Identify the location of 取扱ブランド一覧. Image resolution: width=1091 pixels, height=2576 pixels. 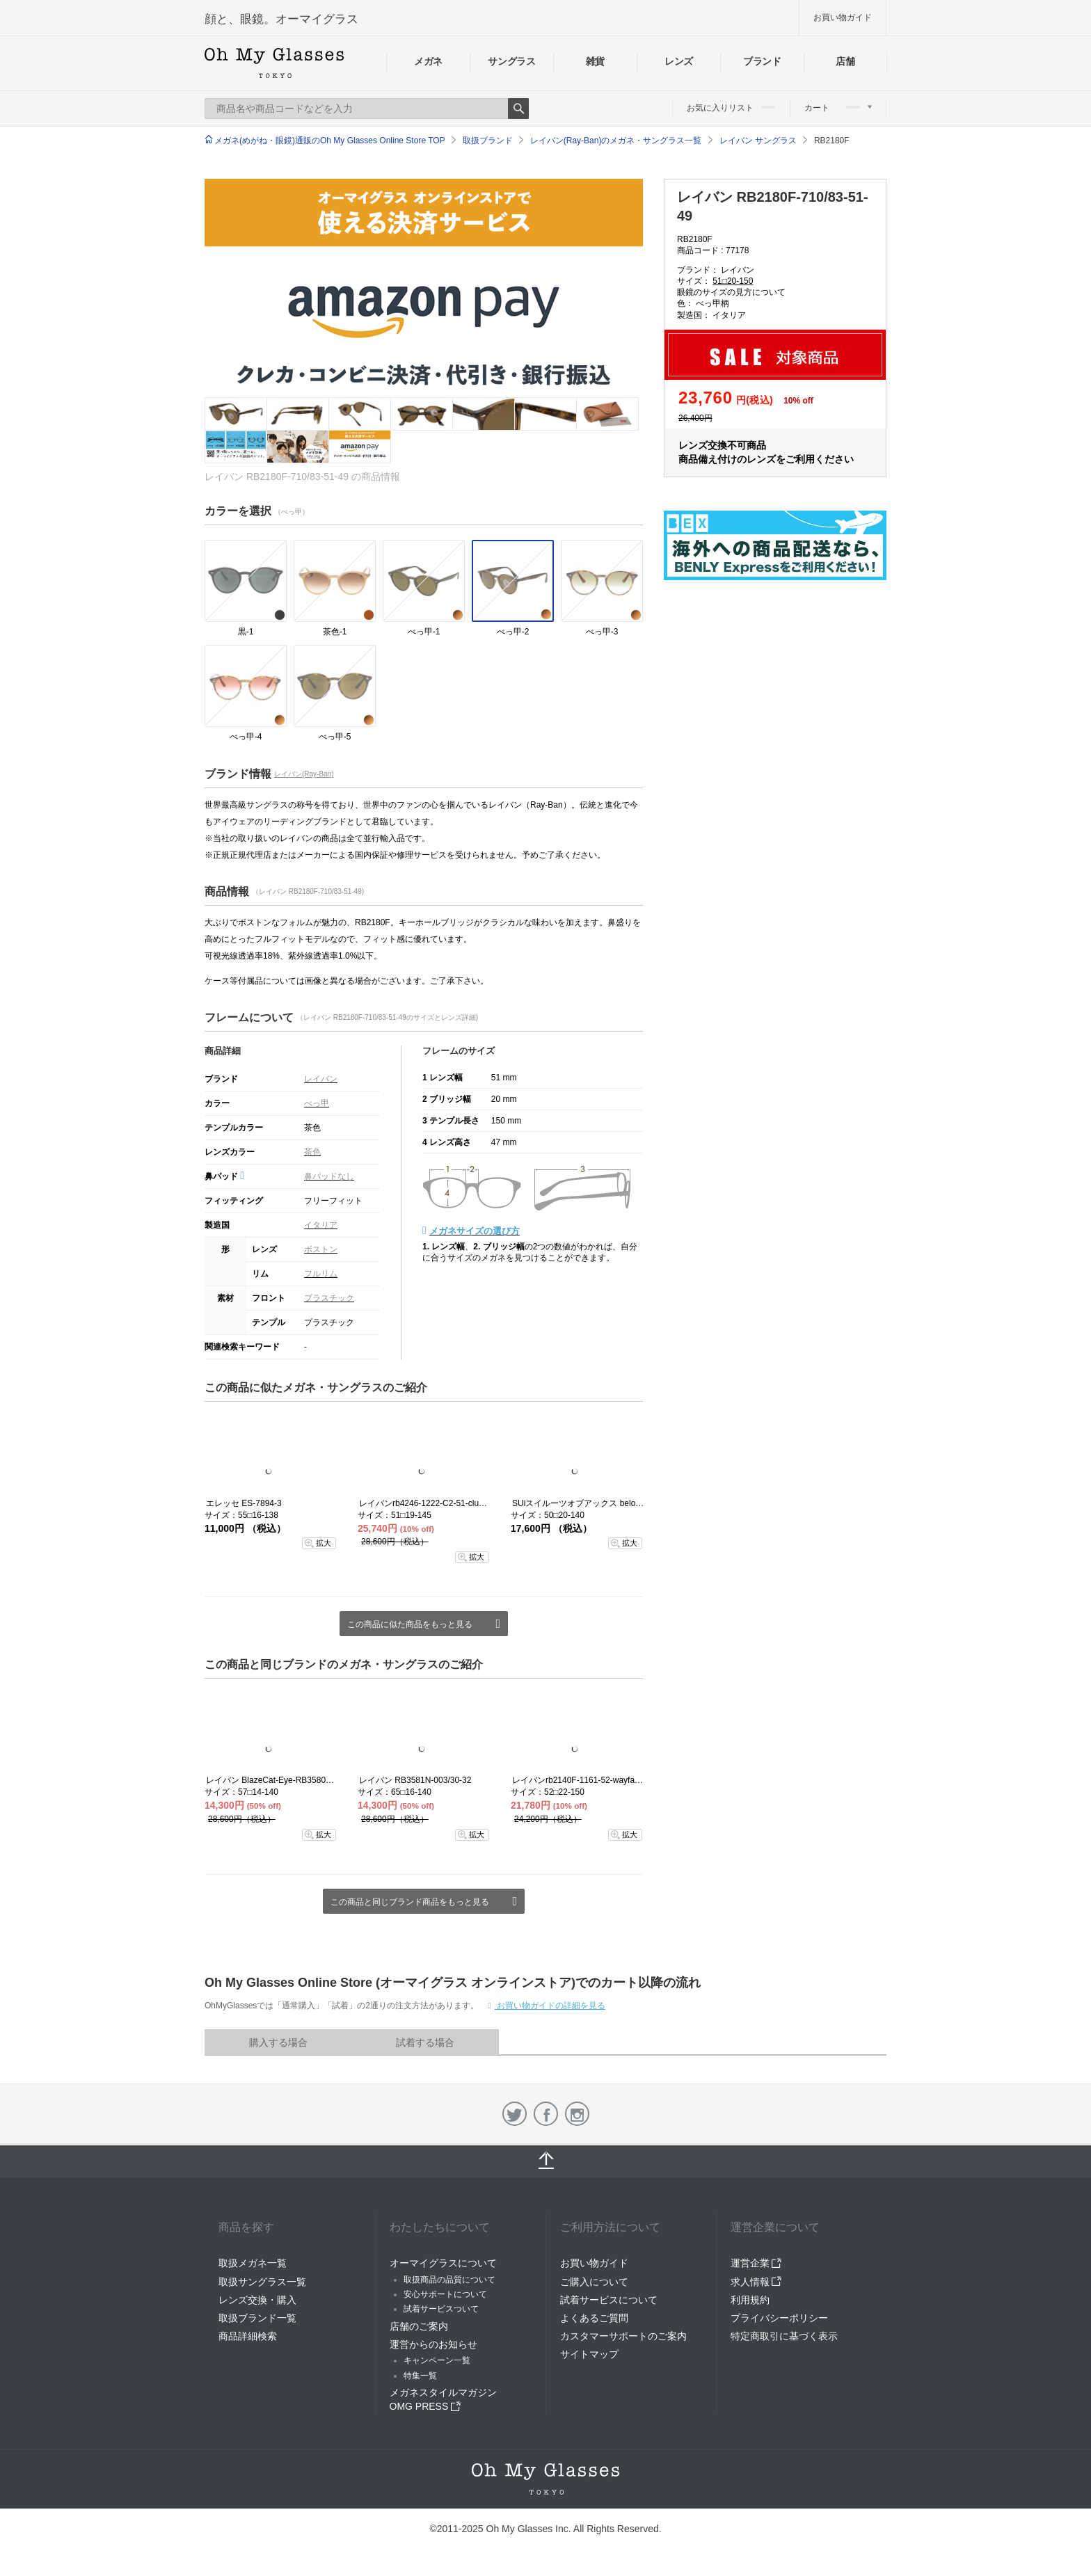
(257, 2317).